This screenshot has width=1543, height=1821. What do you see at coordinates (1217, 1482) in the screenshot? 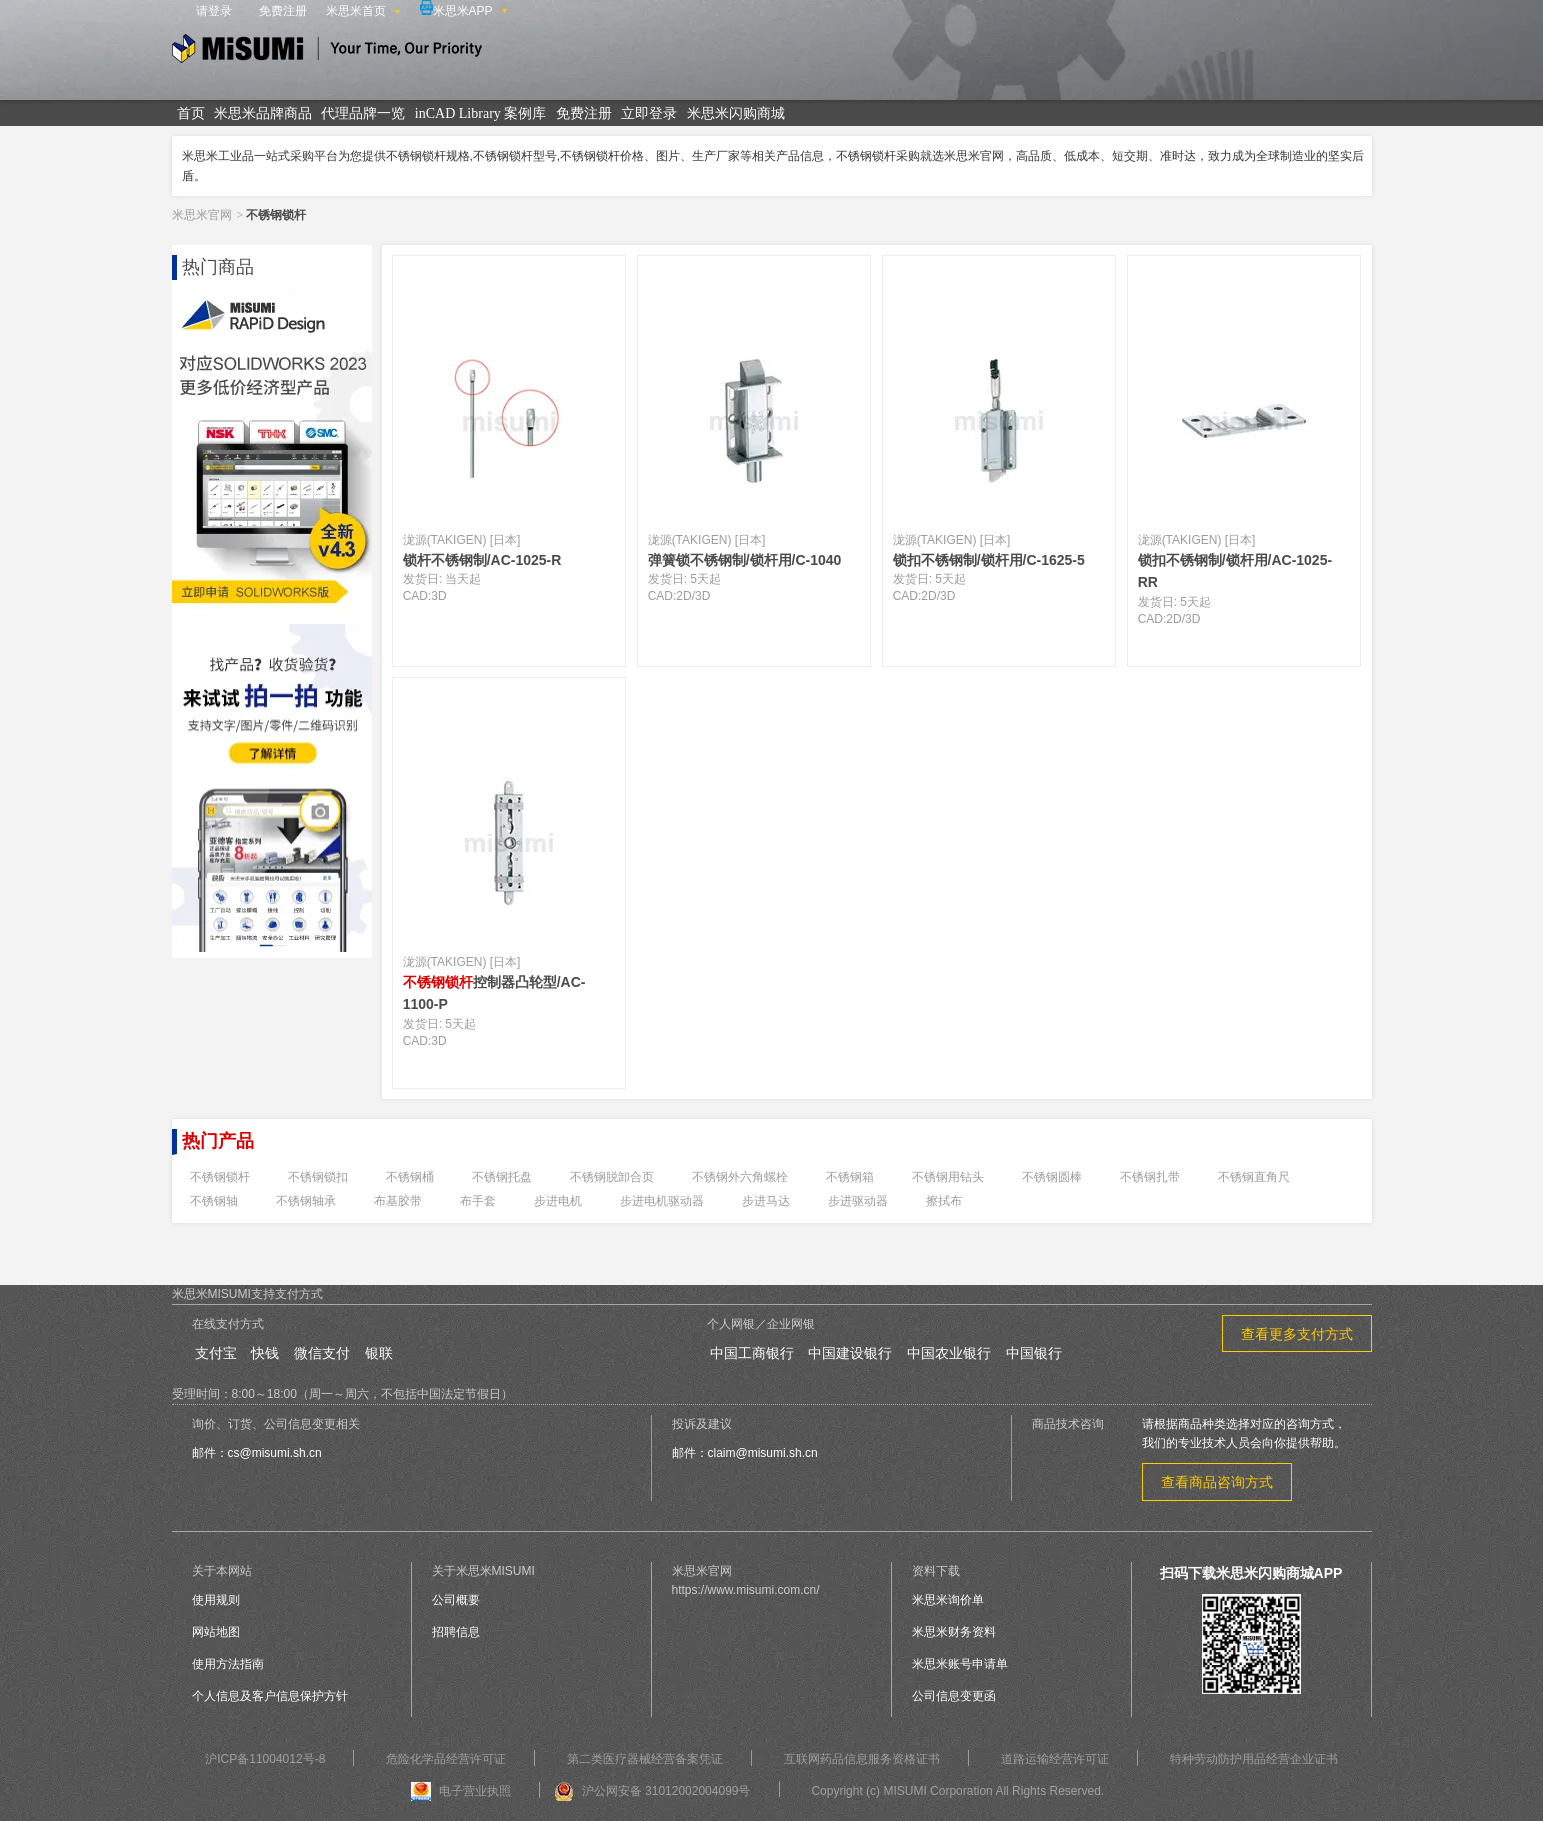
I see `查看商品咨询方式` at bounding box center [1217, 1482].